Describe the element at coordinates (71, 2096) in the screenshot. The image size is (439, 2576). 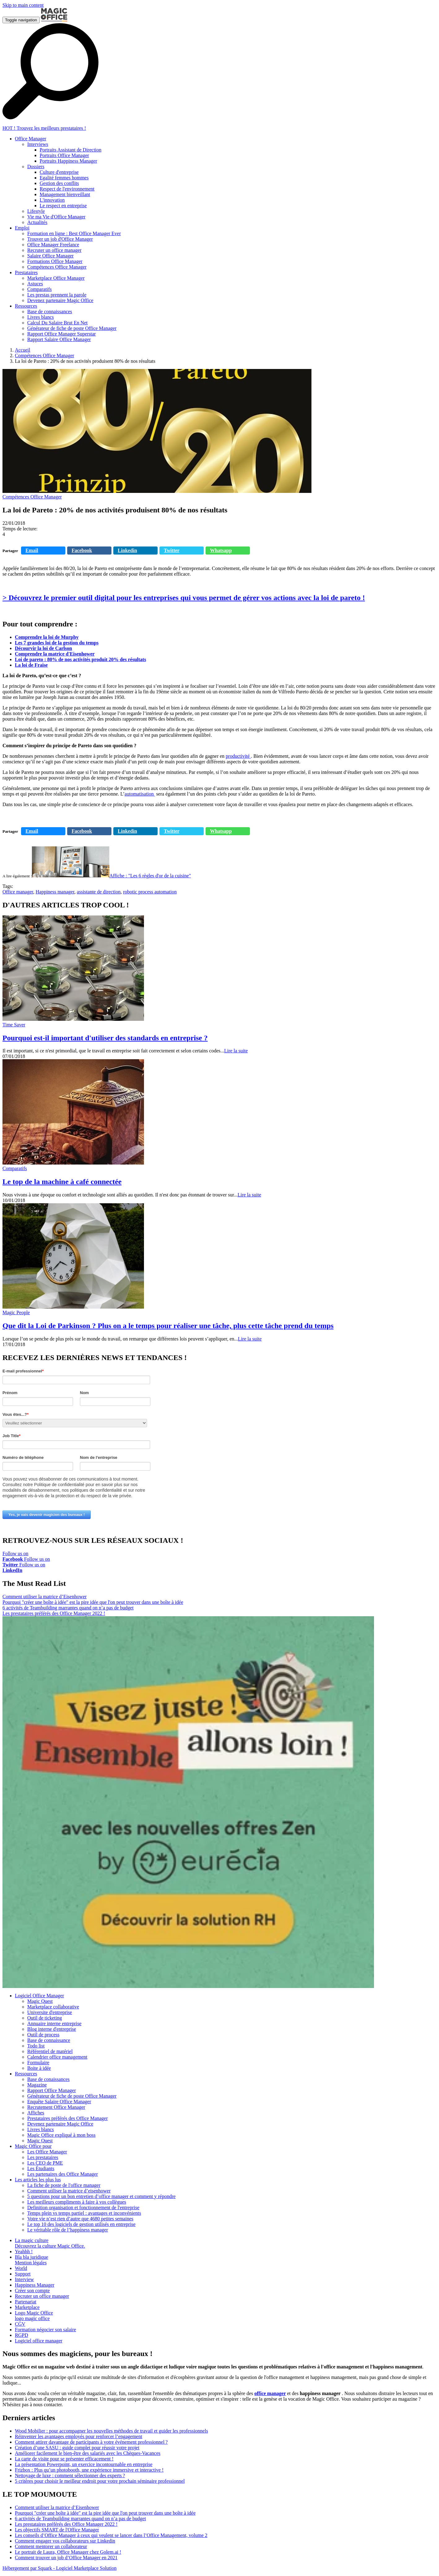
I see `Générateur de fiche de poste Office Manager` at that location.